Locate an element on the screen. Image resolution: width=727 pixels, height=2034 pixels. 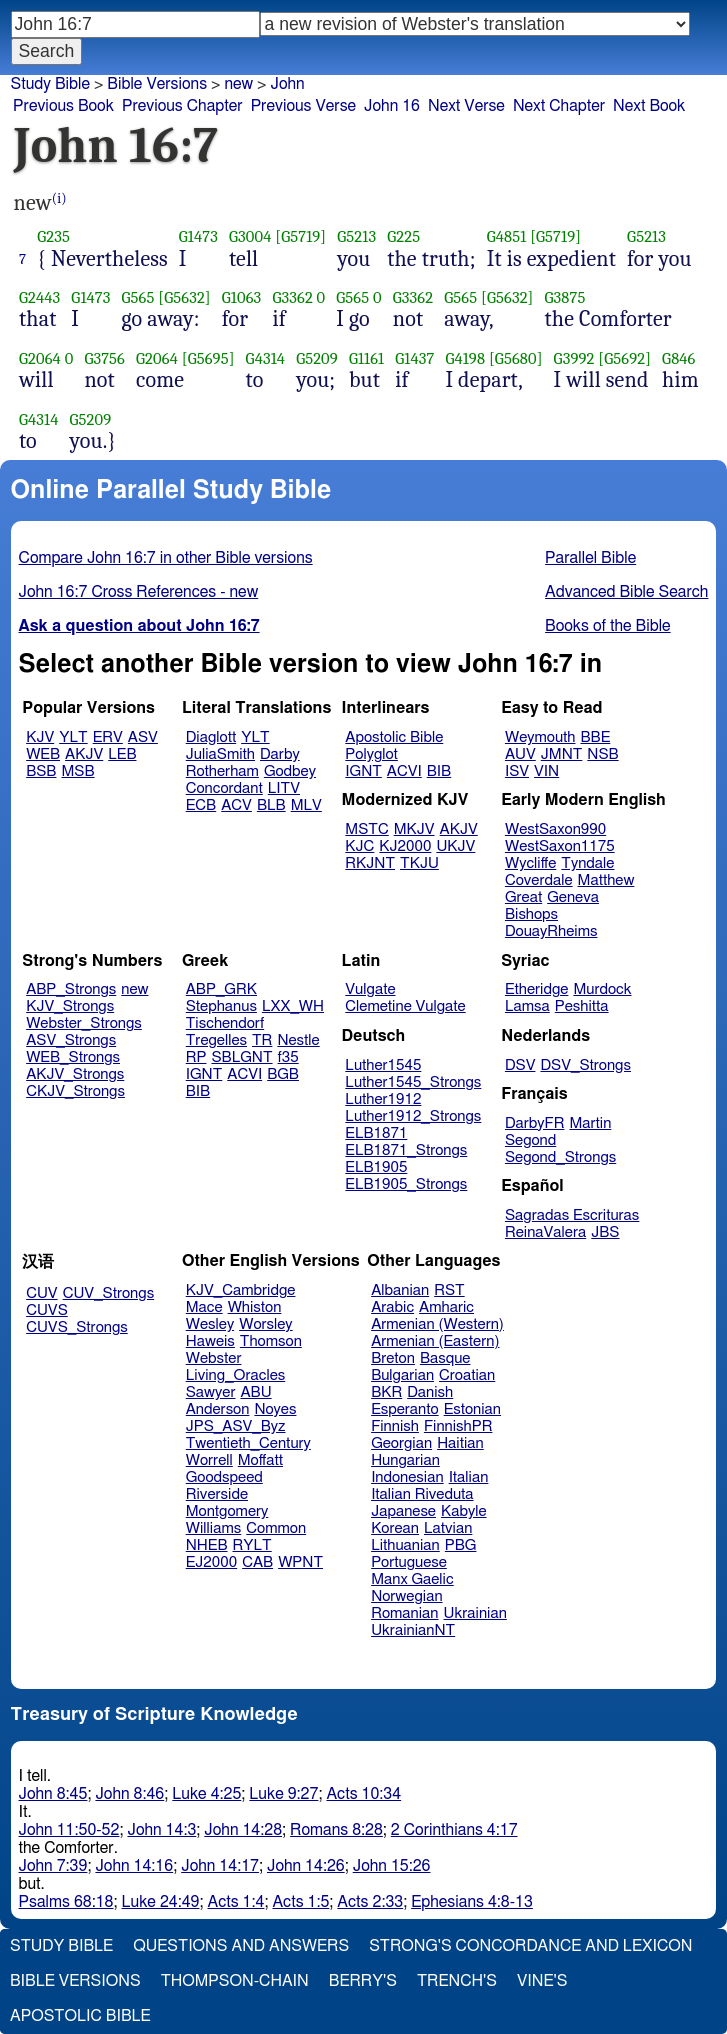
G565 is located at coordinates (137, 297).